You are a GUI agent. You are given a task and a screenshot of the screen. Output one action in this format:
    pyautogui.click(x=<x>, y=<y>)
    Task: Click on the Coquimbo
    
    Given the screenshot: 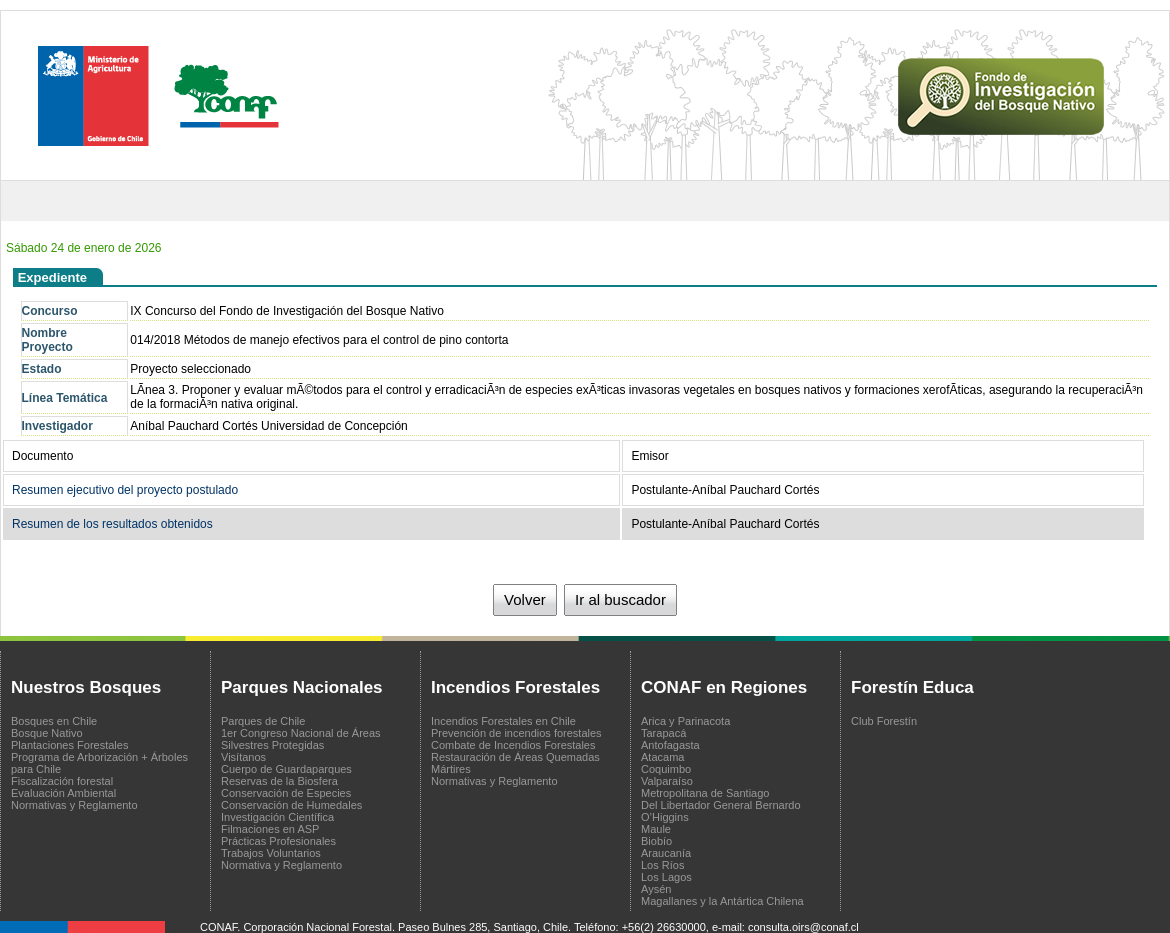 What is the action you would take?
    pyautogui.click(x=666, y=769)
    